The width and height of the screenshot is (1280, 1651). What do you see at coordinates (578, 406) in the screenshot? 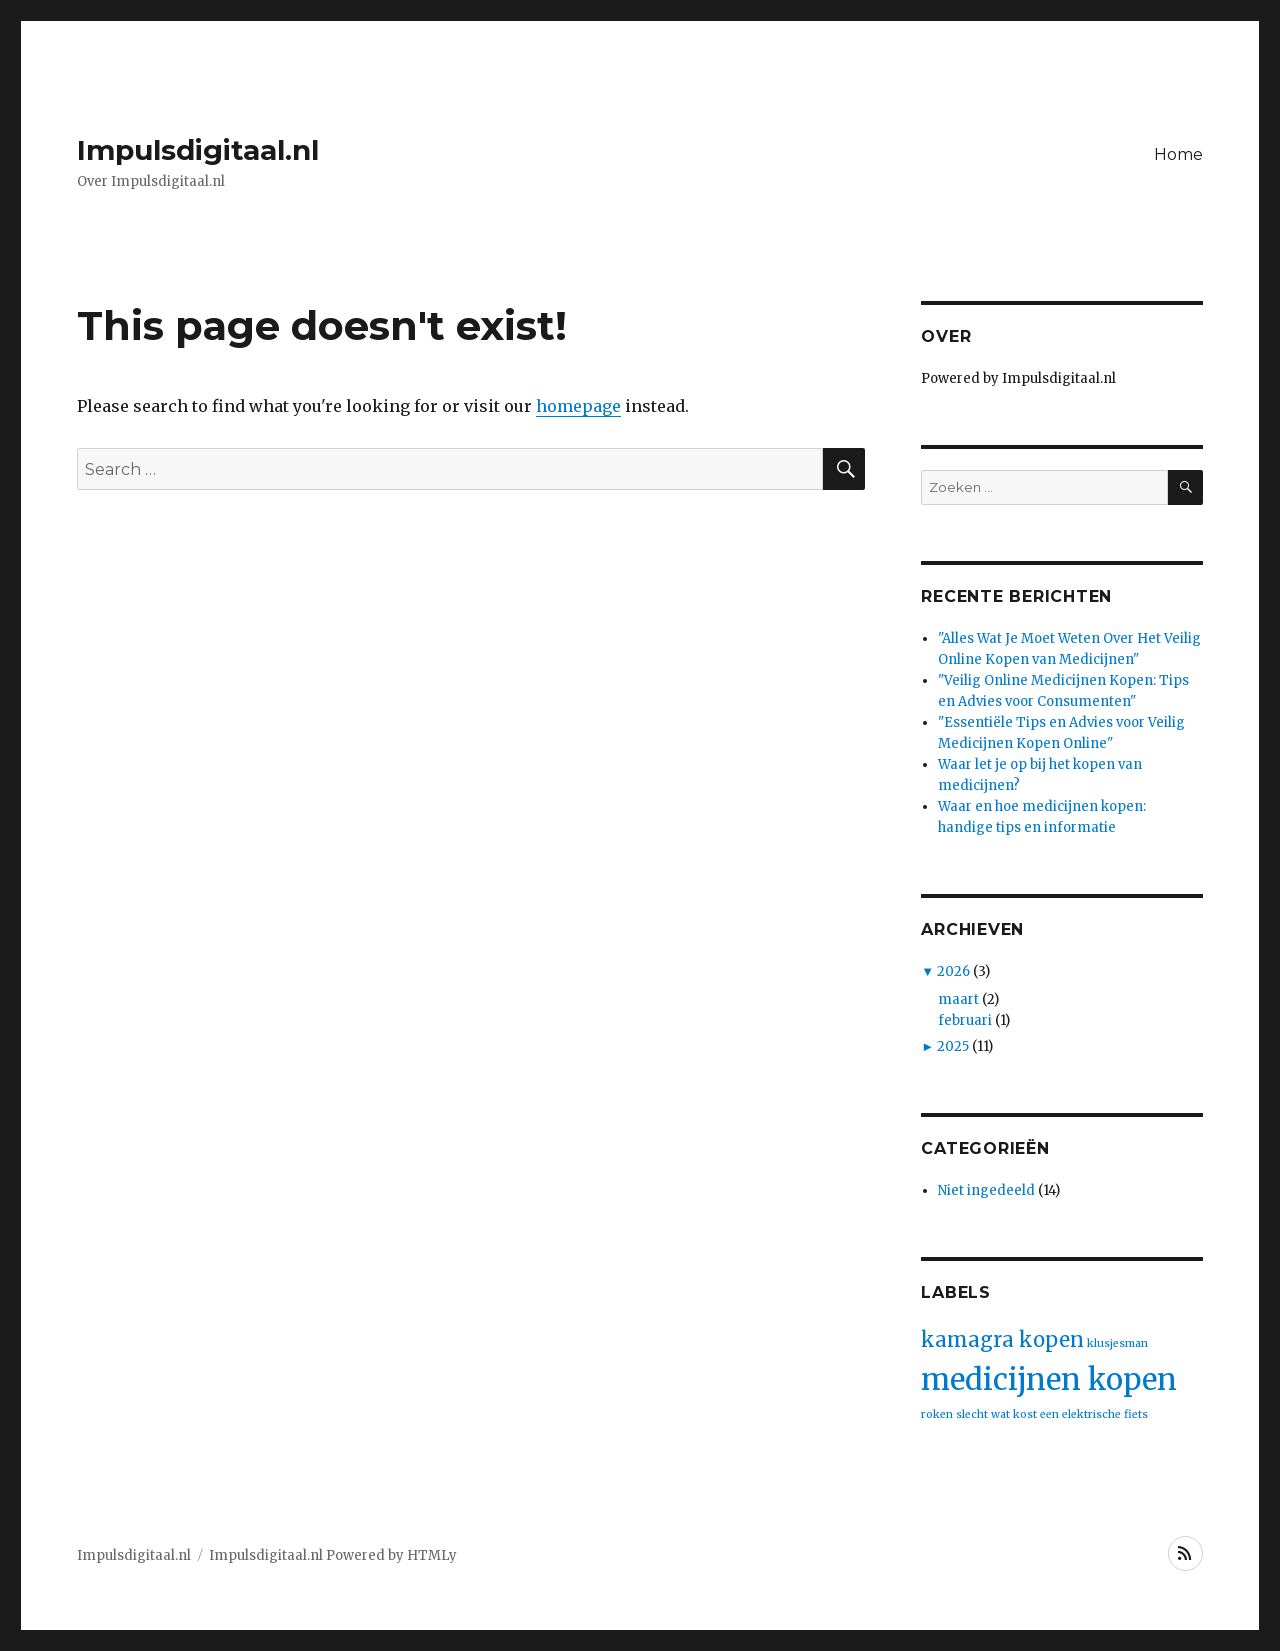
I see `homepage` at bounding box center [578, 406].